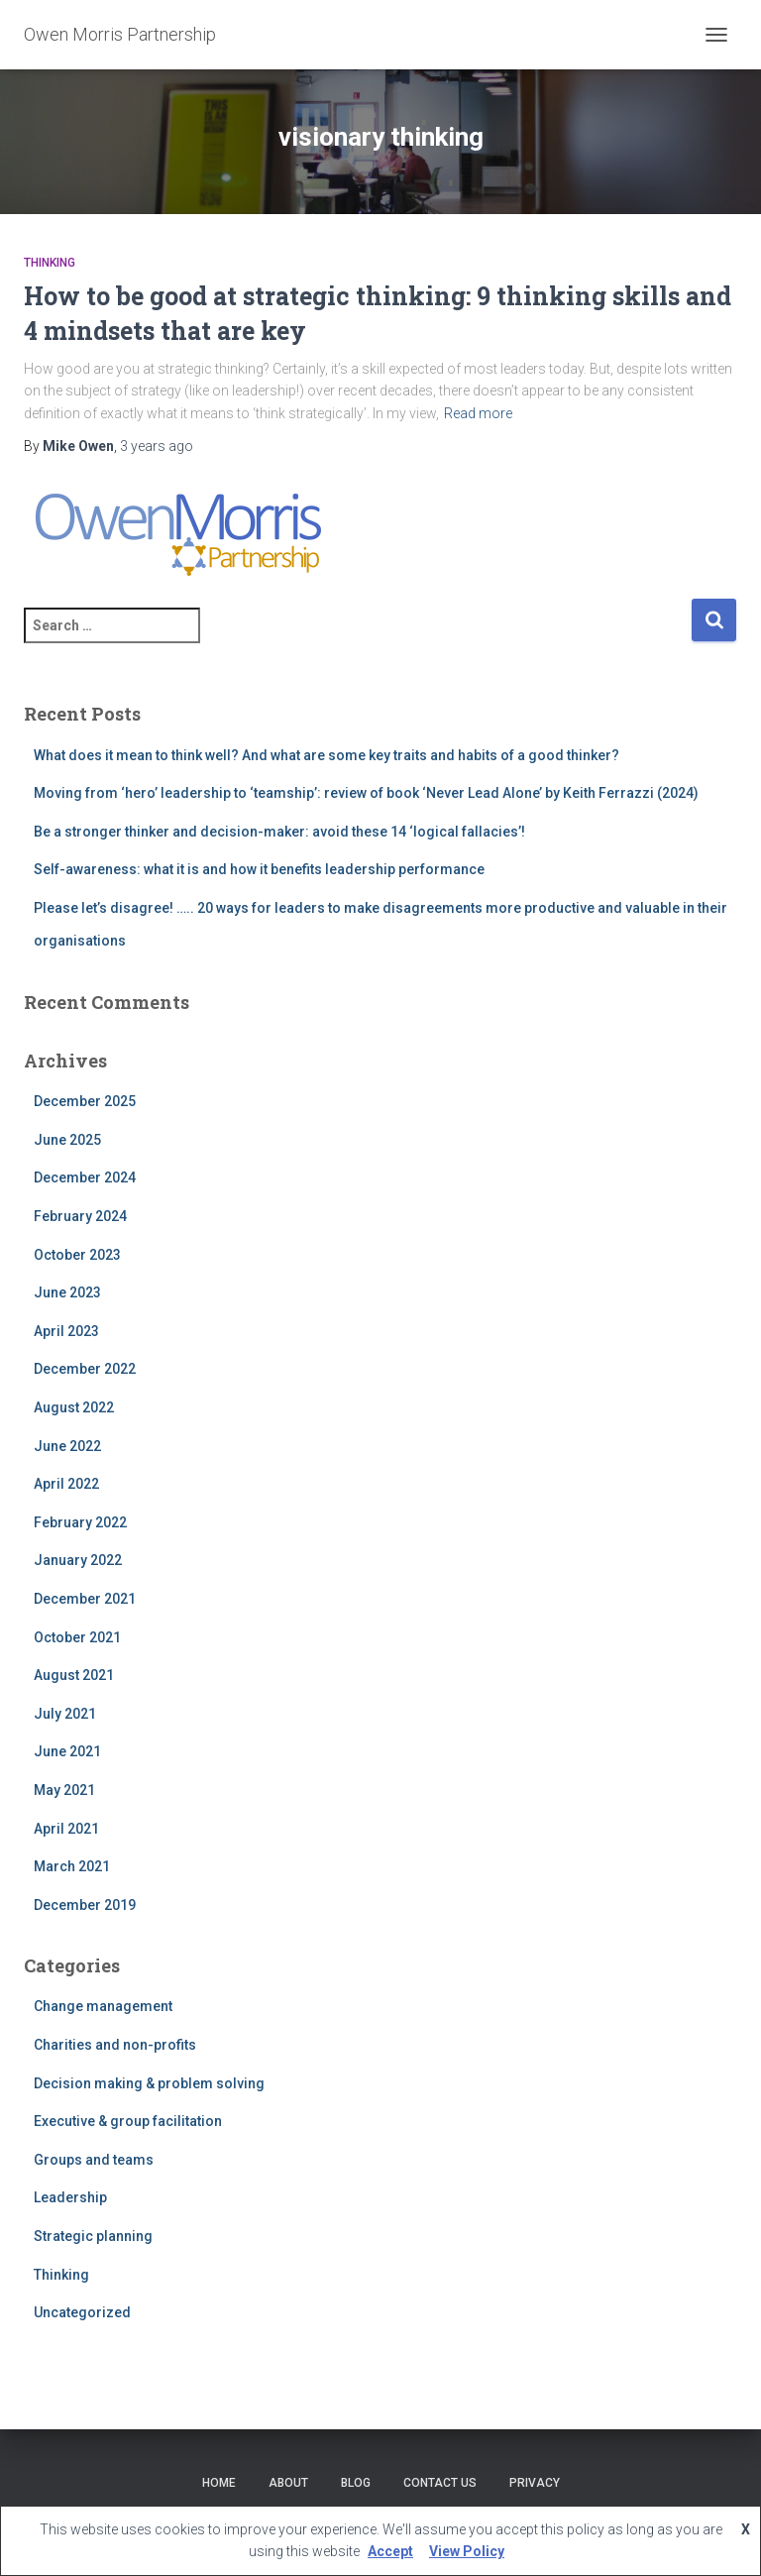 The height and width of the screenshot is (2576, 761). Describe the element at coordinates (288, 2483) in the screenshot. I see `About` at that location.